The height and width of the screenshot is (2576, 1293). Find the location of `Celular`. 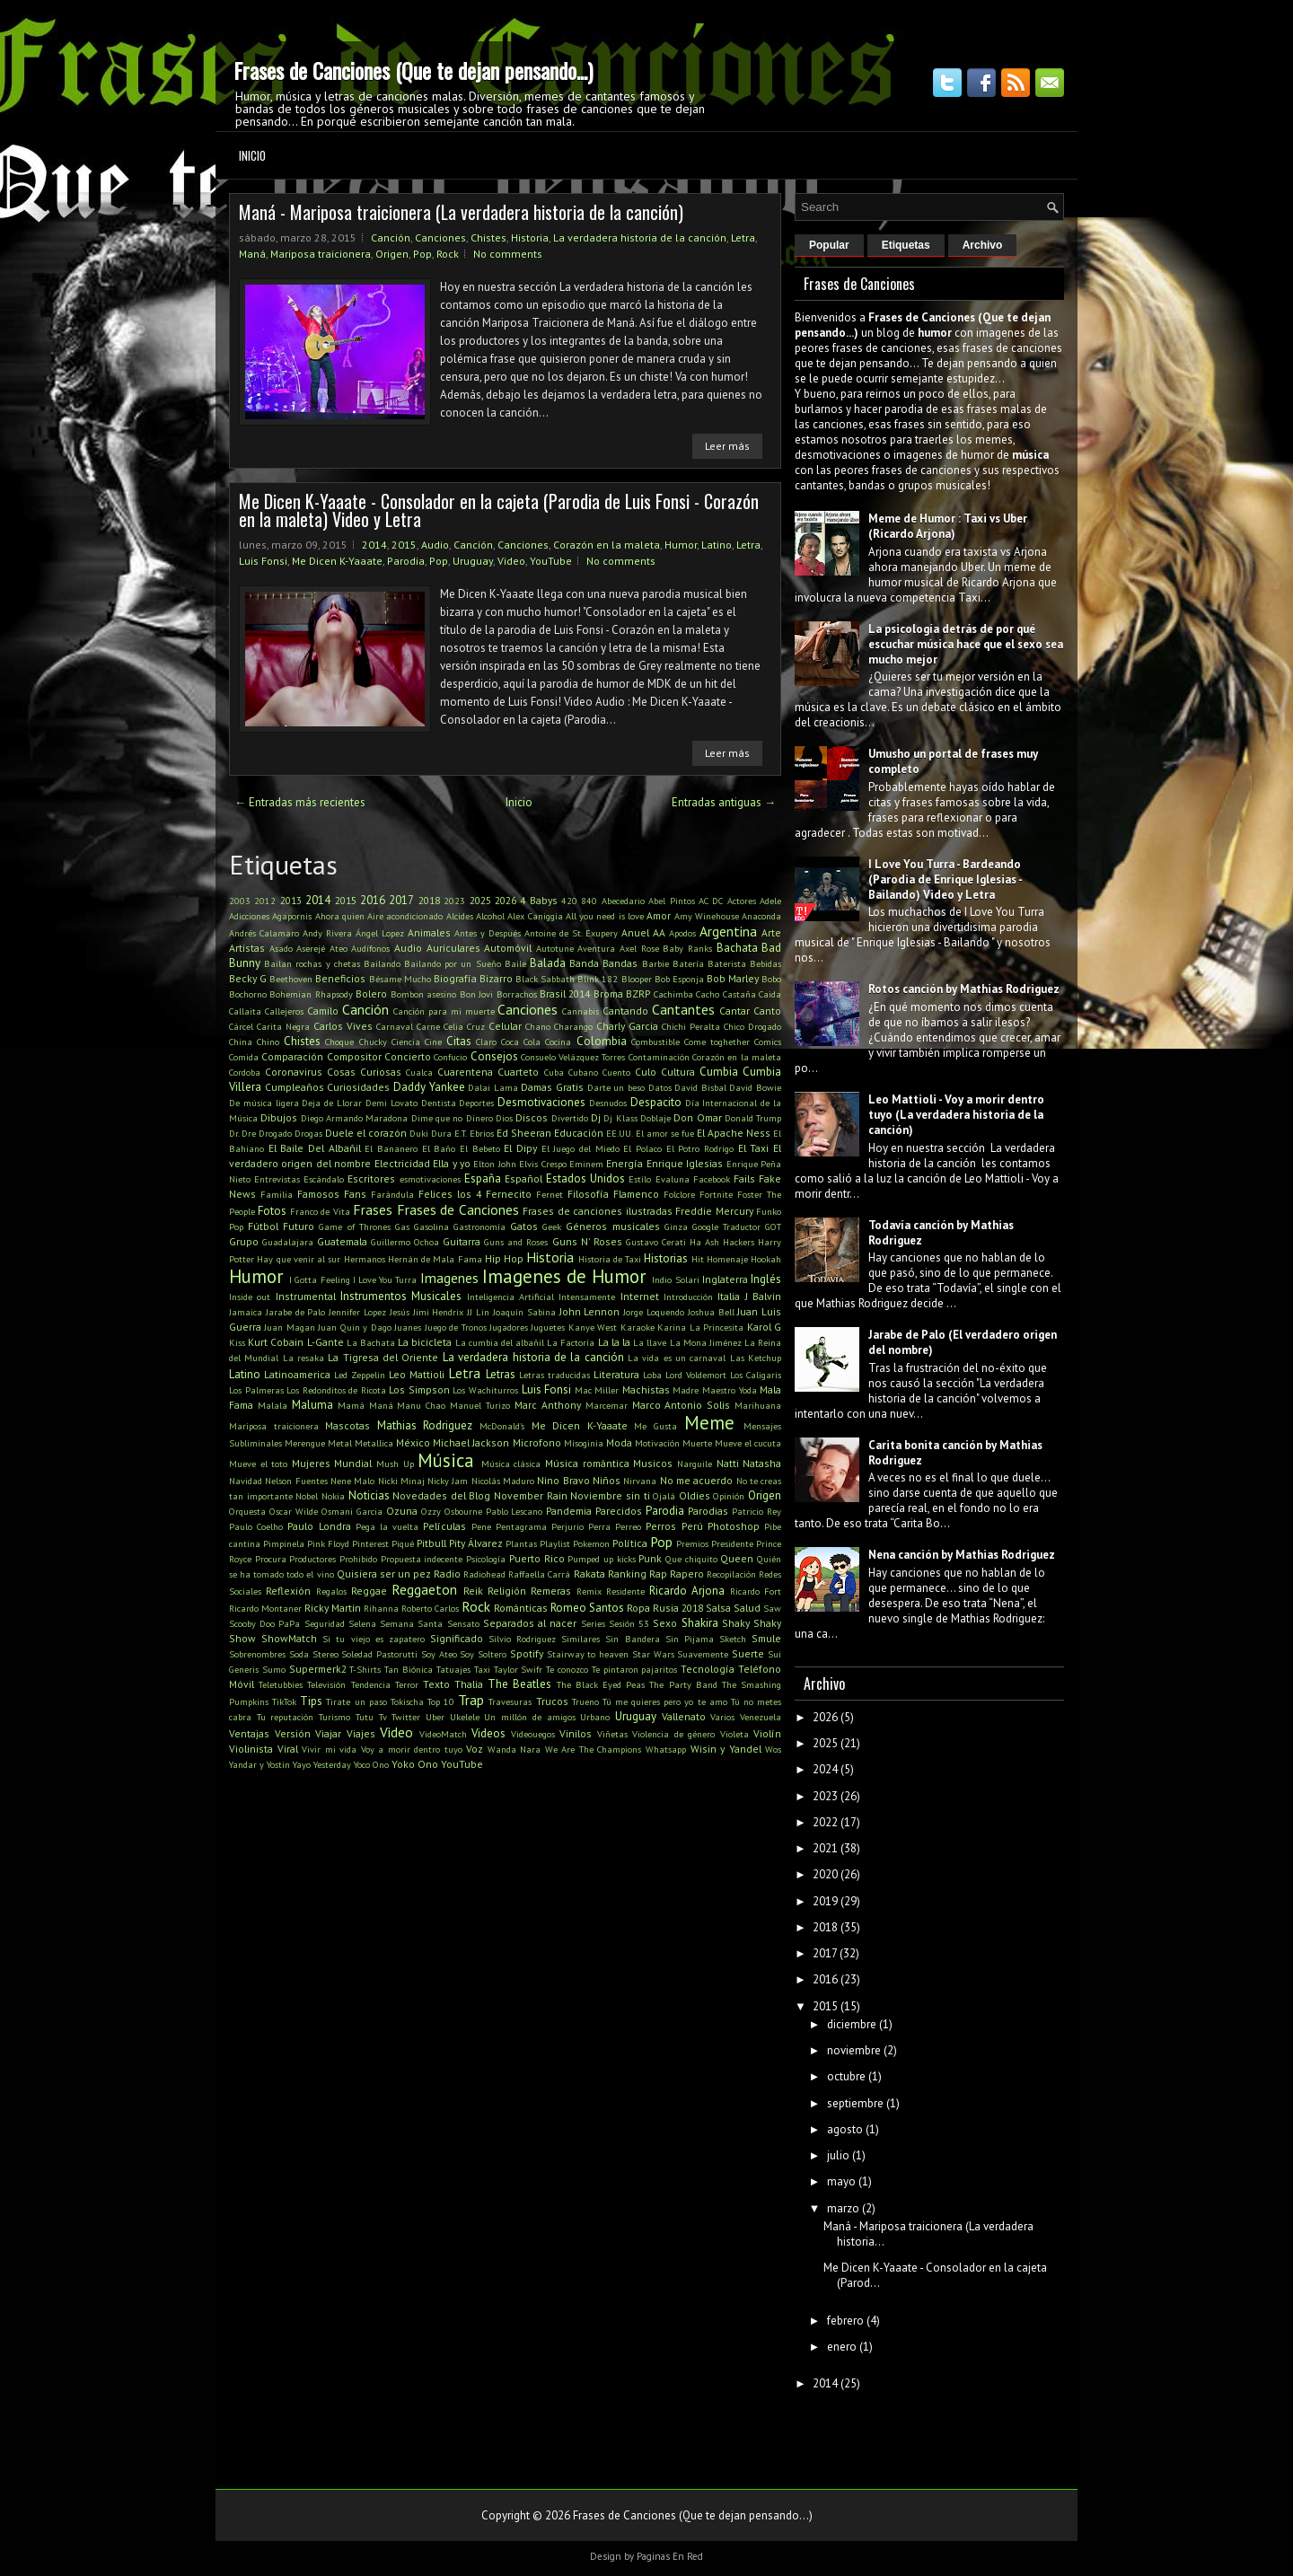

Celular is located at coordinates (505, 1026).